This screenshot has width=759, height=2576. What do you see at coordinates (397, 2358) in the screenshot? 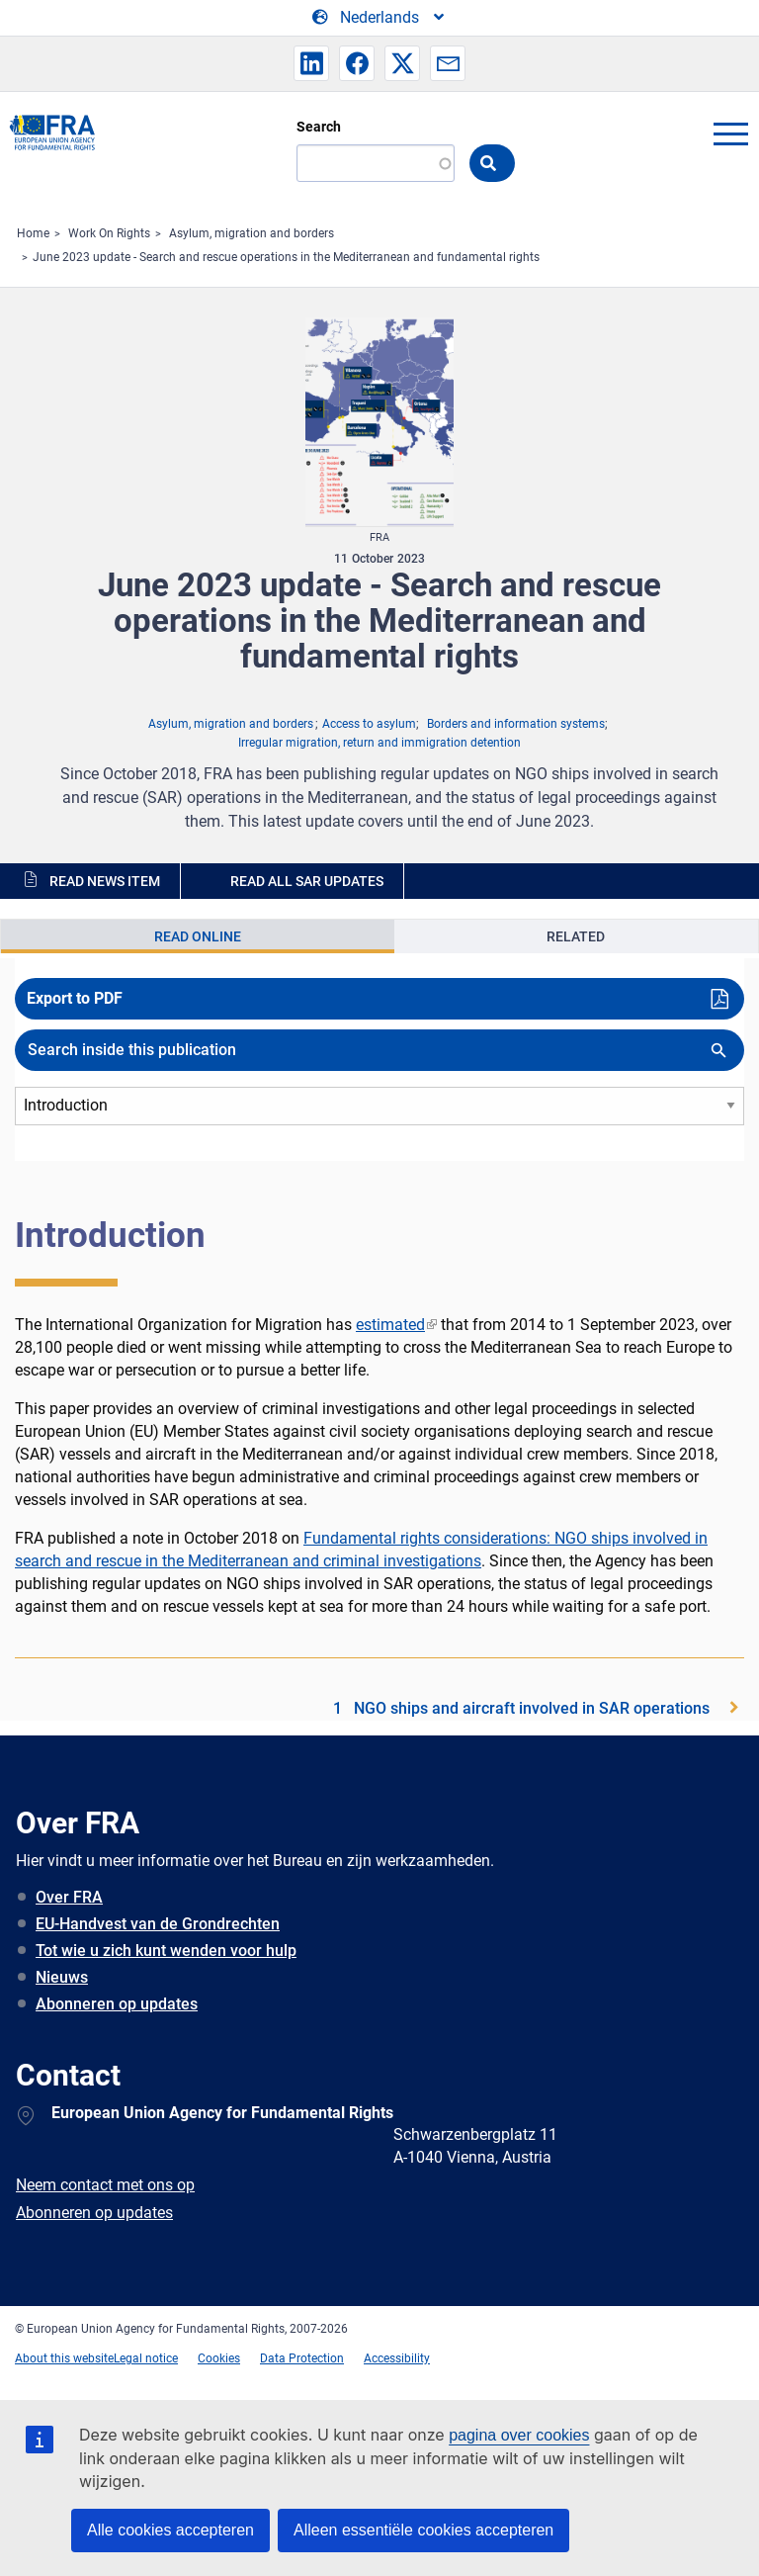
I see `Accessibility` at bounding box center [397, 2358].